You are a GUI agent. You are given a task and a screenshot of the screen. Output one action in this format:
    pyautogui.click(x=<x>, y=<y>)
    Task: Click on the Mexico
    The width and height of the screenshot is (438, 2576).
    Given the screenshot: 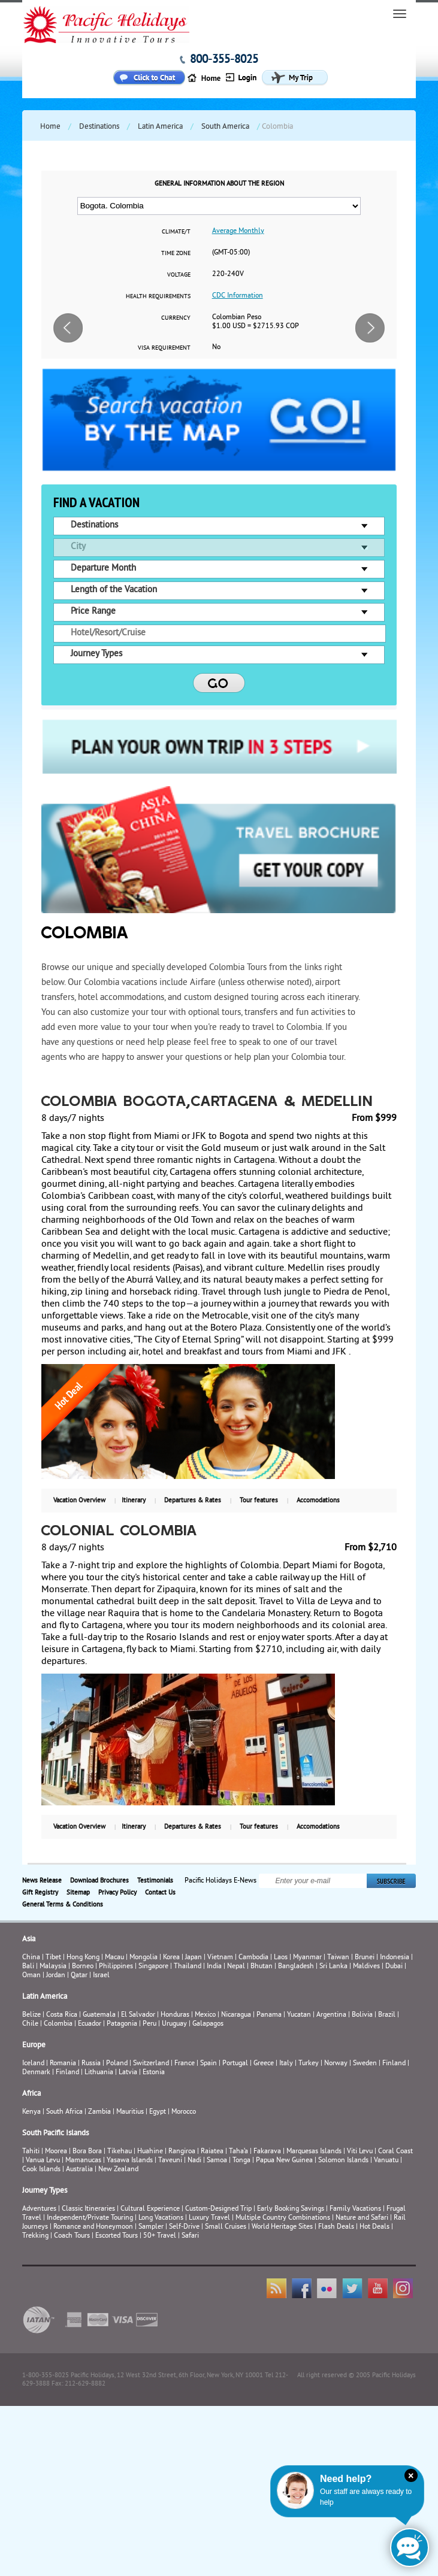 What is the action you would take?
    pyautogui.click(x=205, y=2015)
    